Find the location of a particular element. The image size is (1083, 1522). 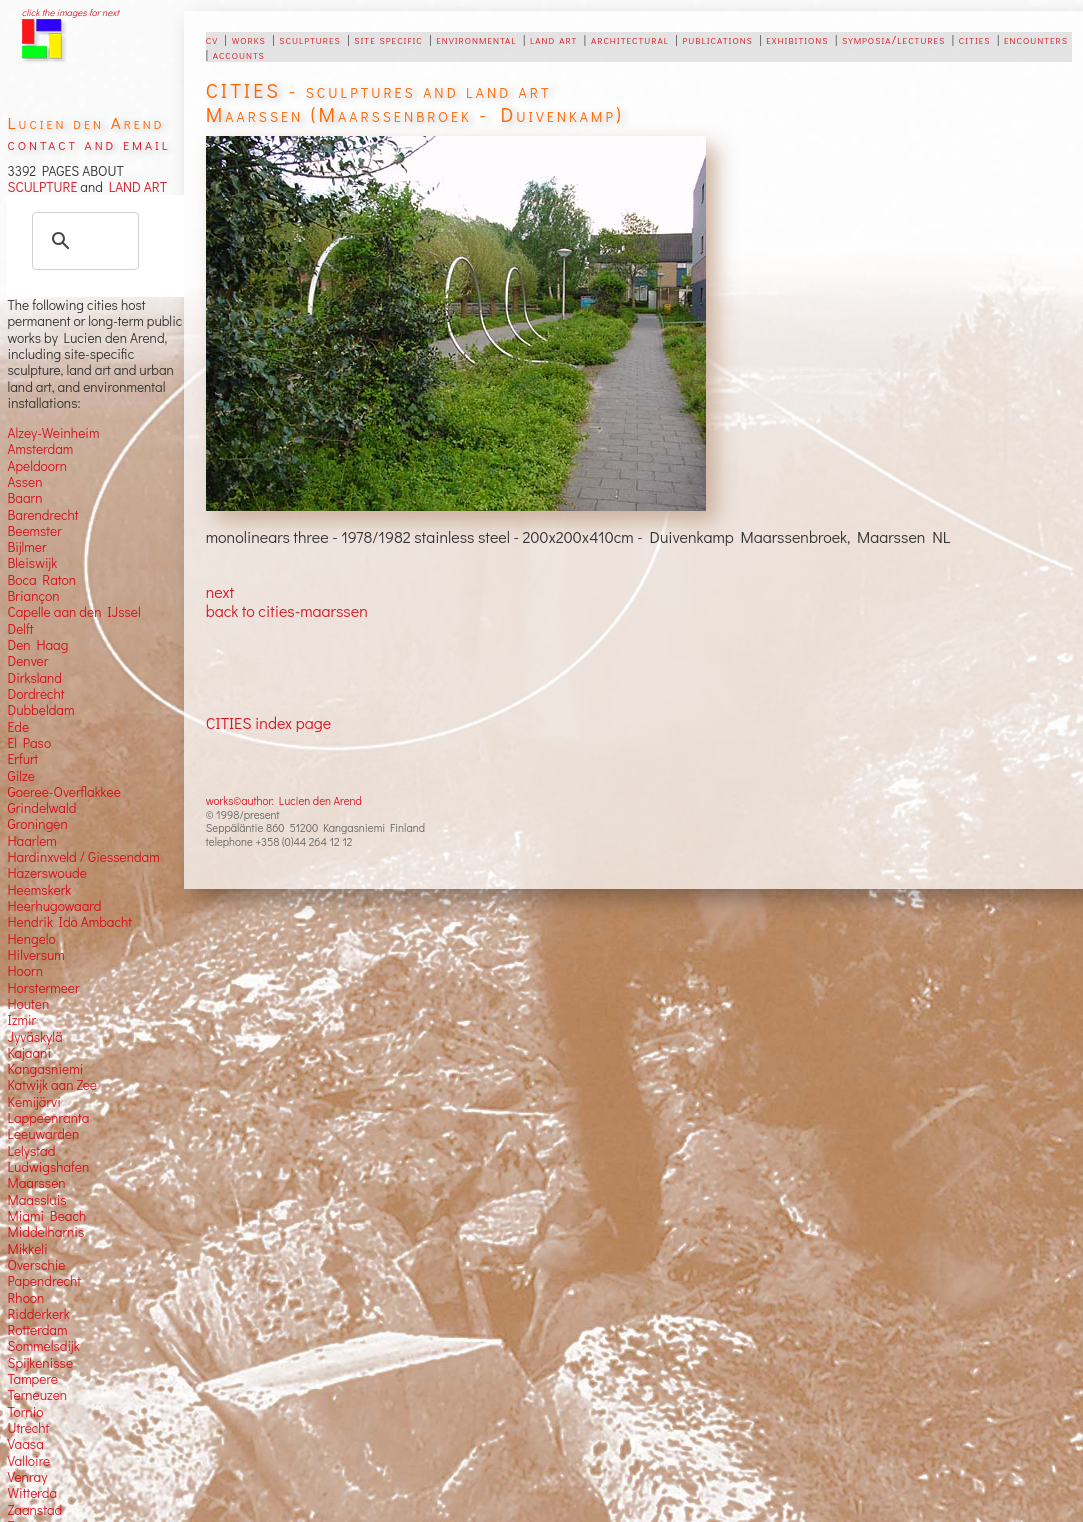

El Paso is located at coordinates (29, 743).